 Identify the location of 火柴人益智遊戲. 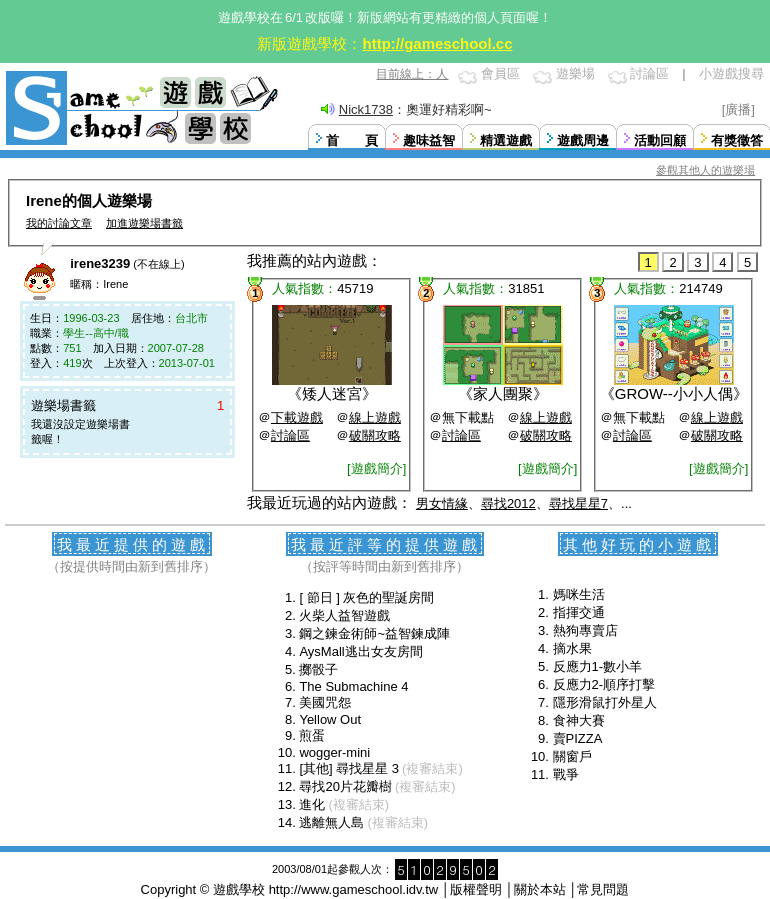
(344, 615).